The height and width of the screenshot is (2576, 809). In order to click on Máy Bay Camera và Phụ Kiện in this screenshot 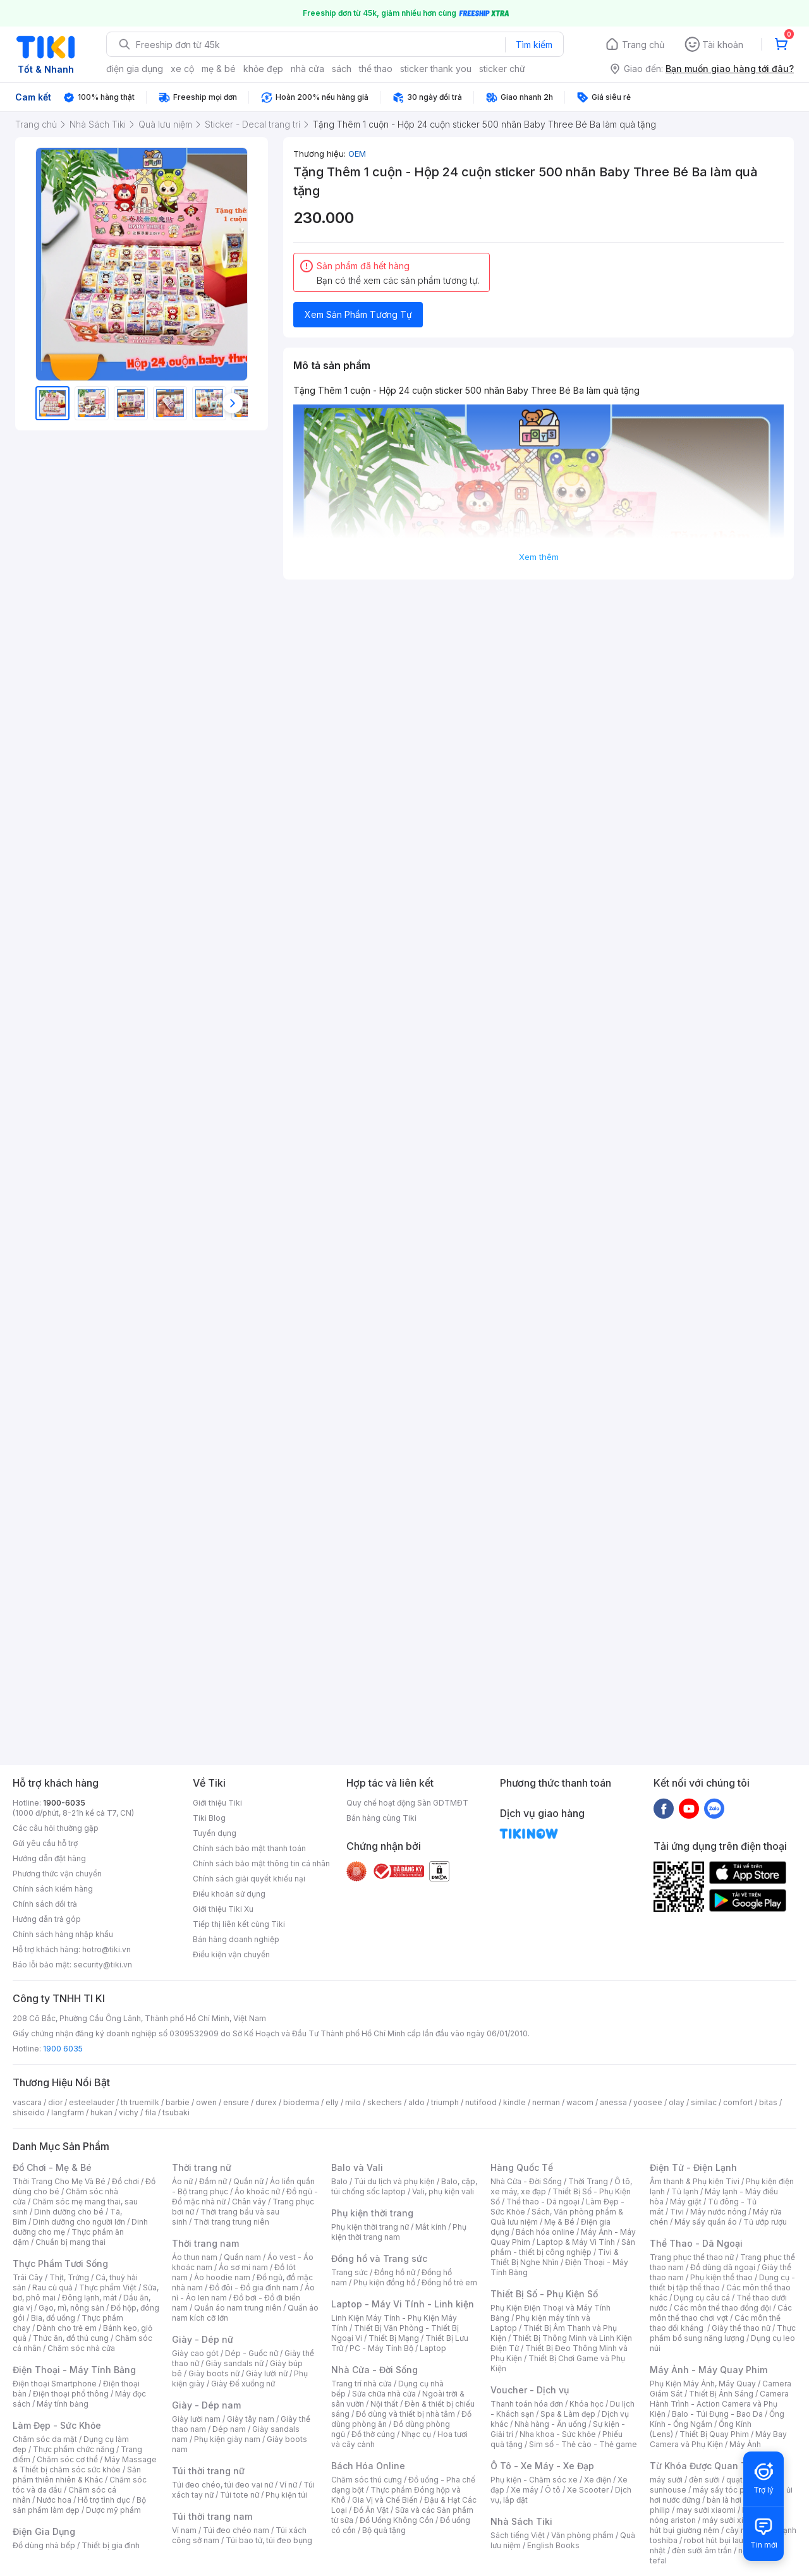, I will do `click(718, 2439)`.